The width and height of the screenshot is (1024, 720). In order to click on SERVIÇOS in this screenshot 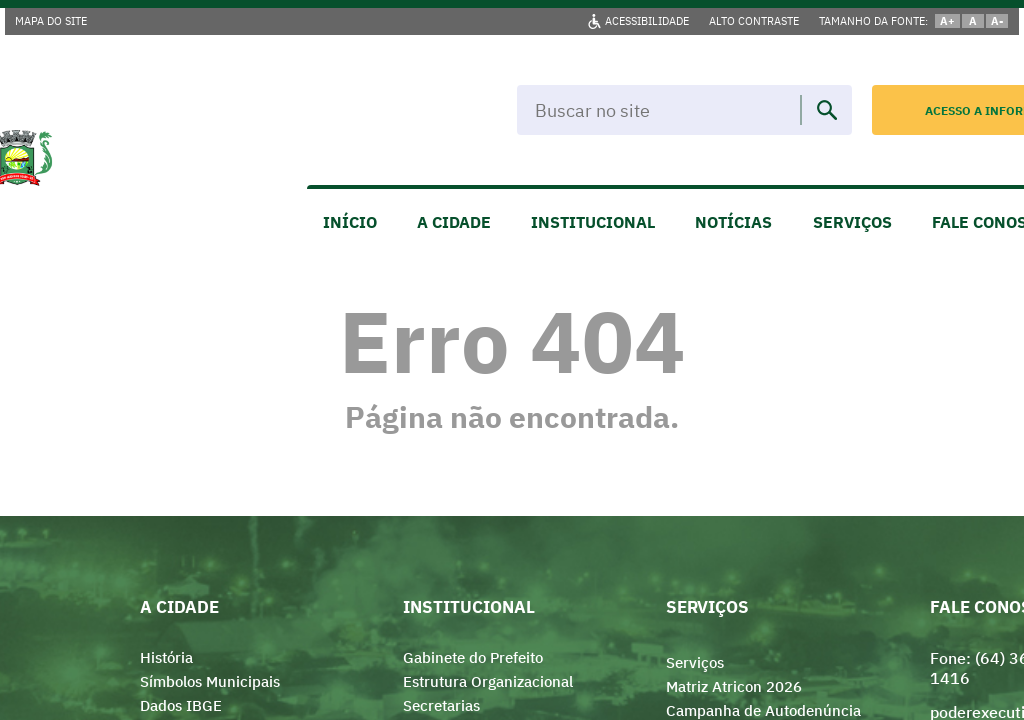, I will do `click(852, 222)`.